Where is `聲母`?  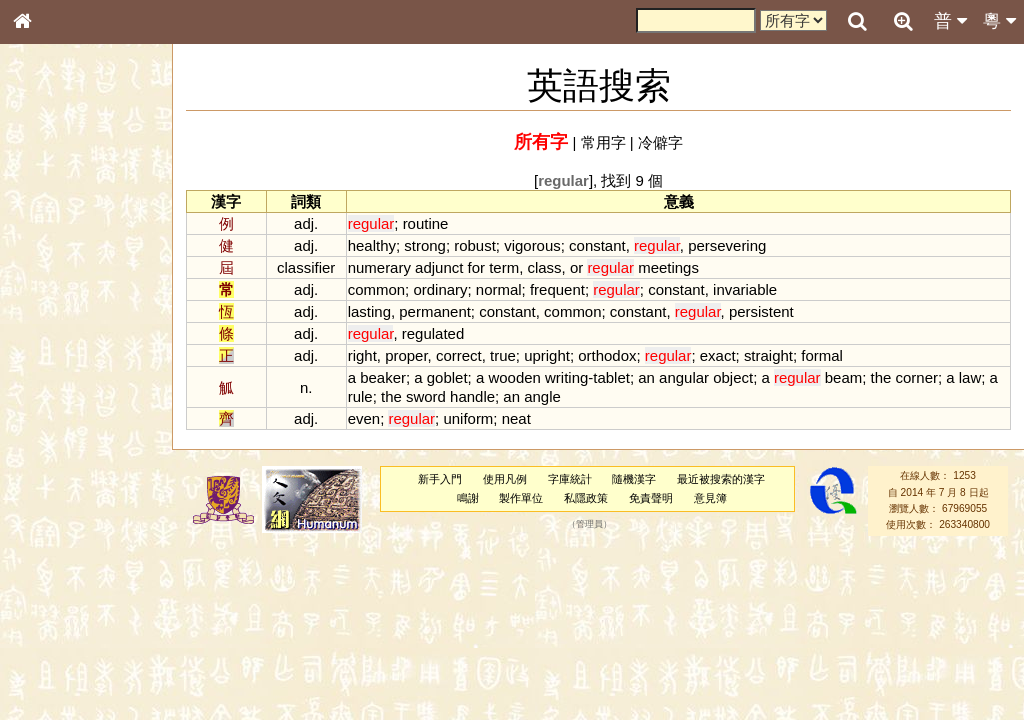
聲母 is located at coordinates (40, 526).